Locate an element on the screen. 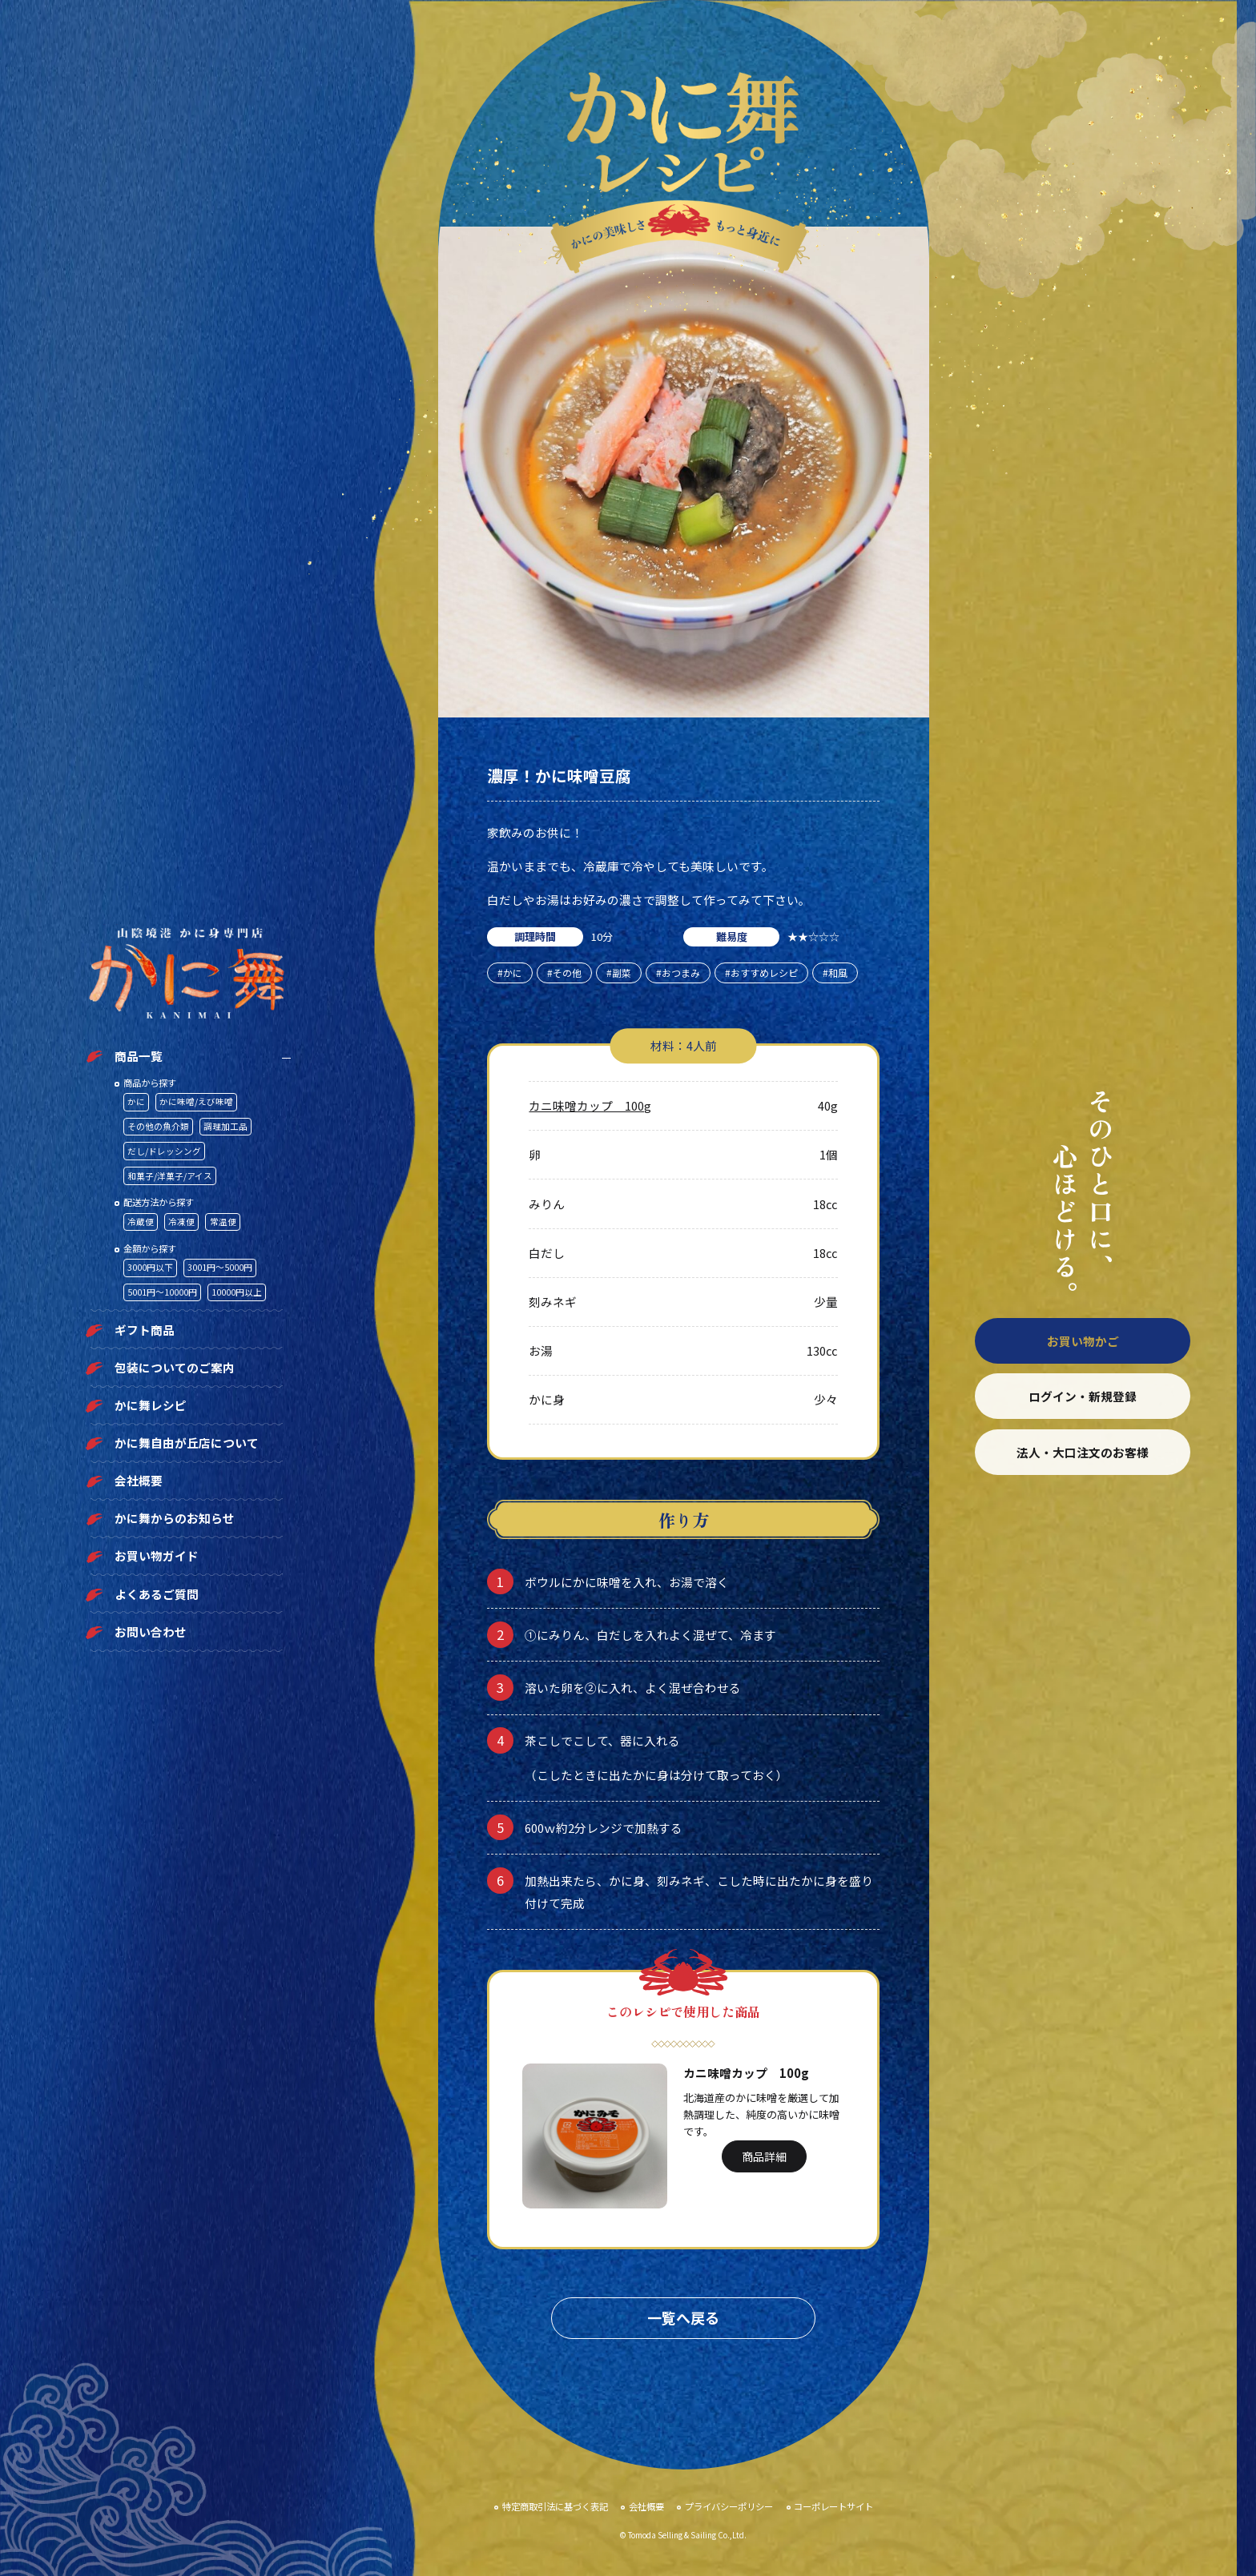 Image resolution: width=1256 pixels, height=2576 pixels. 法人・大口注文のお客様 is located at coordinates (1082, 1452).